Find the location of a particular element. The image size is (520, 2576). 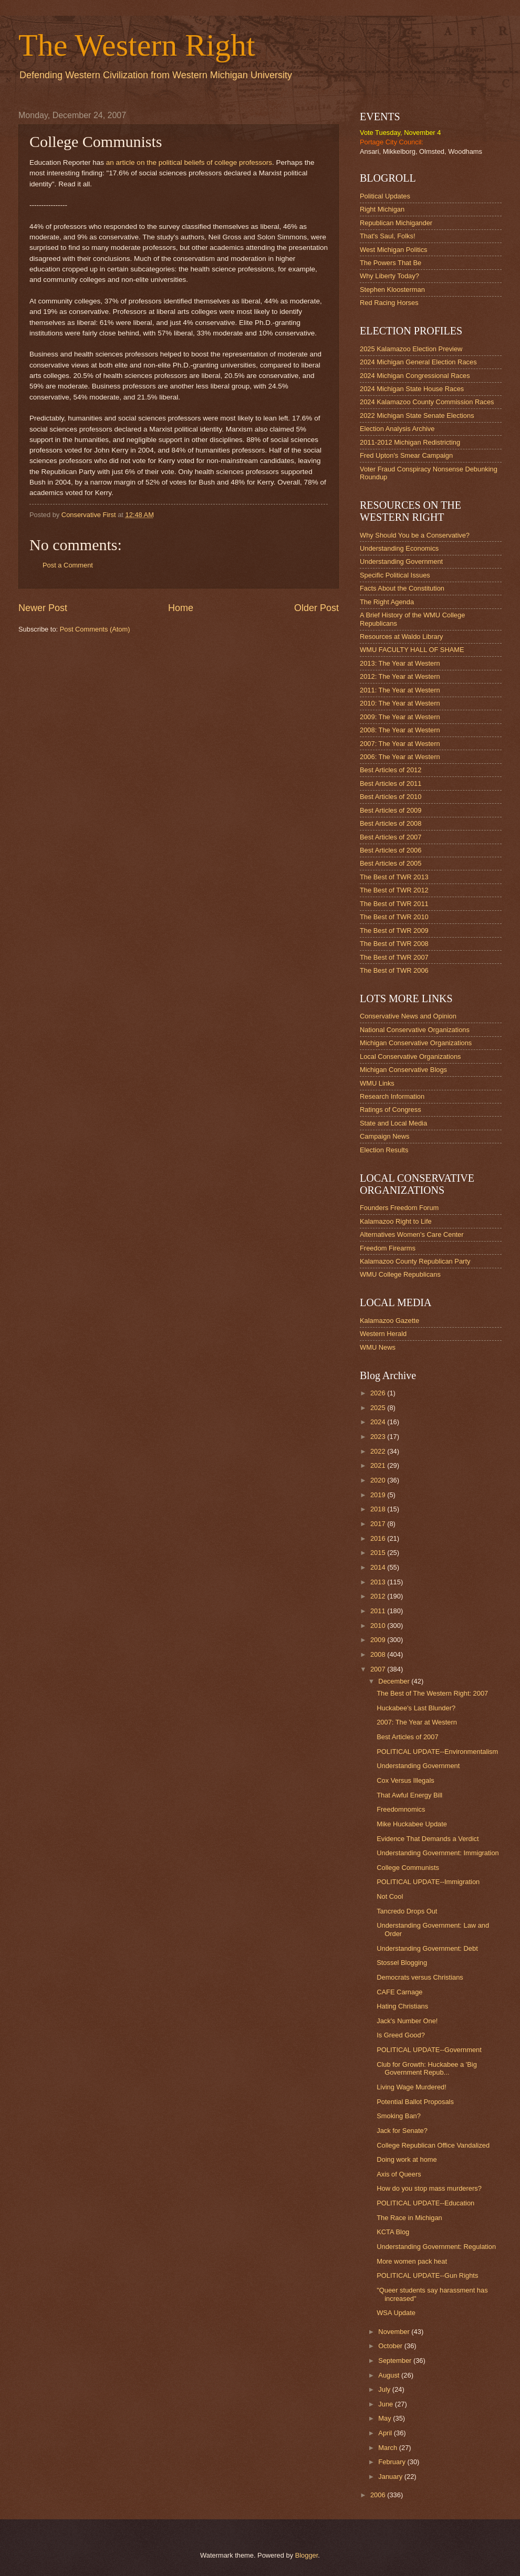

Freedomnomics is located at coordinates (401, 1809).